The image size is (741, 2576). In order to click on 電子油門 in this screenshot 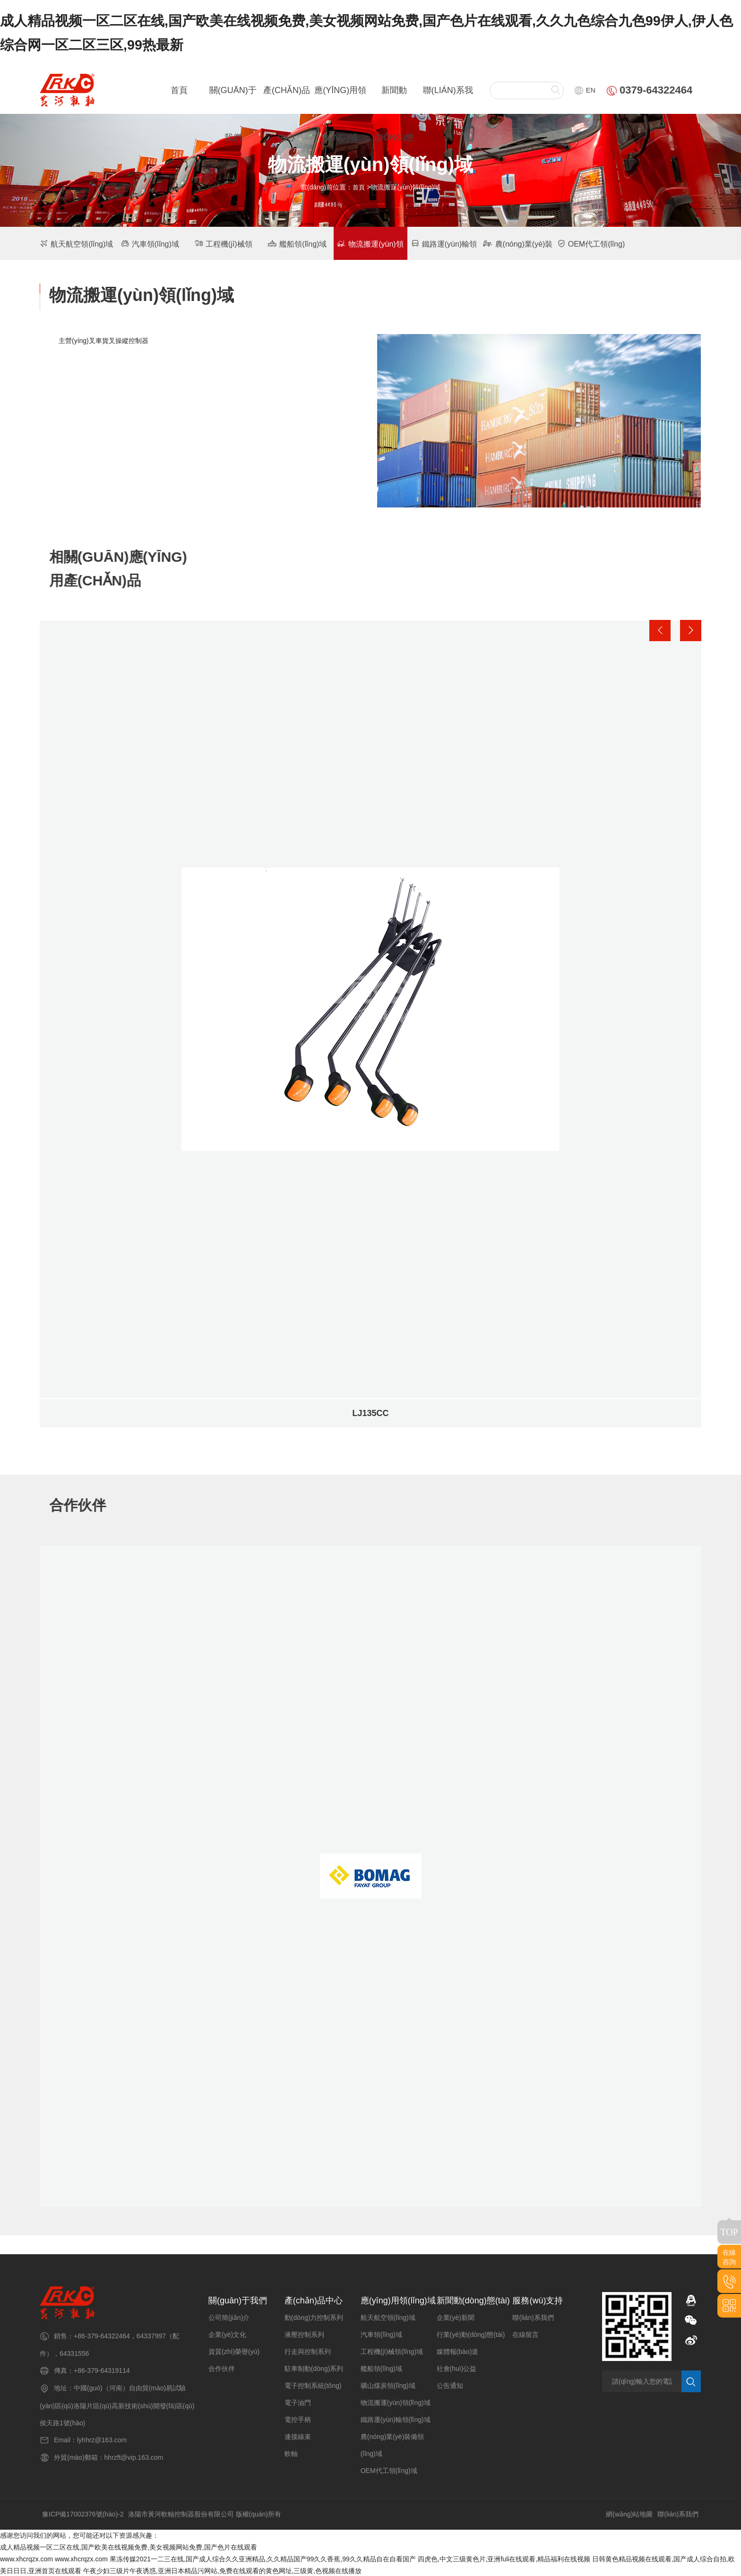, I will do `click(297, 2401)`.